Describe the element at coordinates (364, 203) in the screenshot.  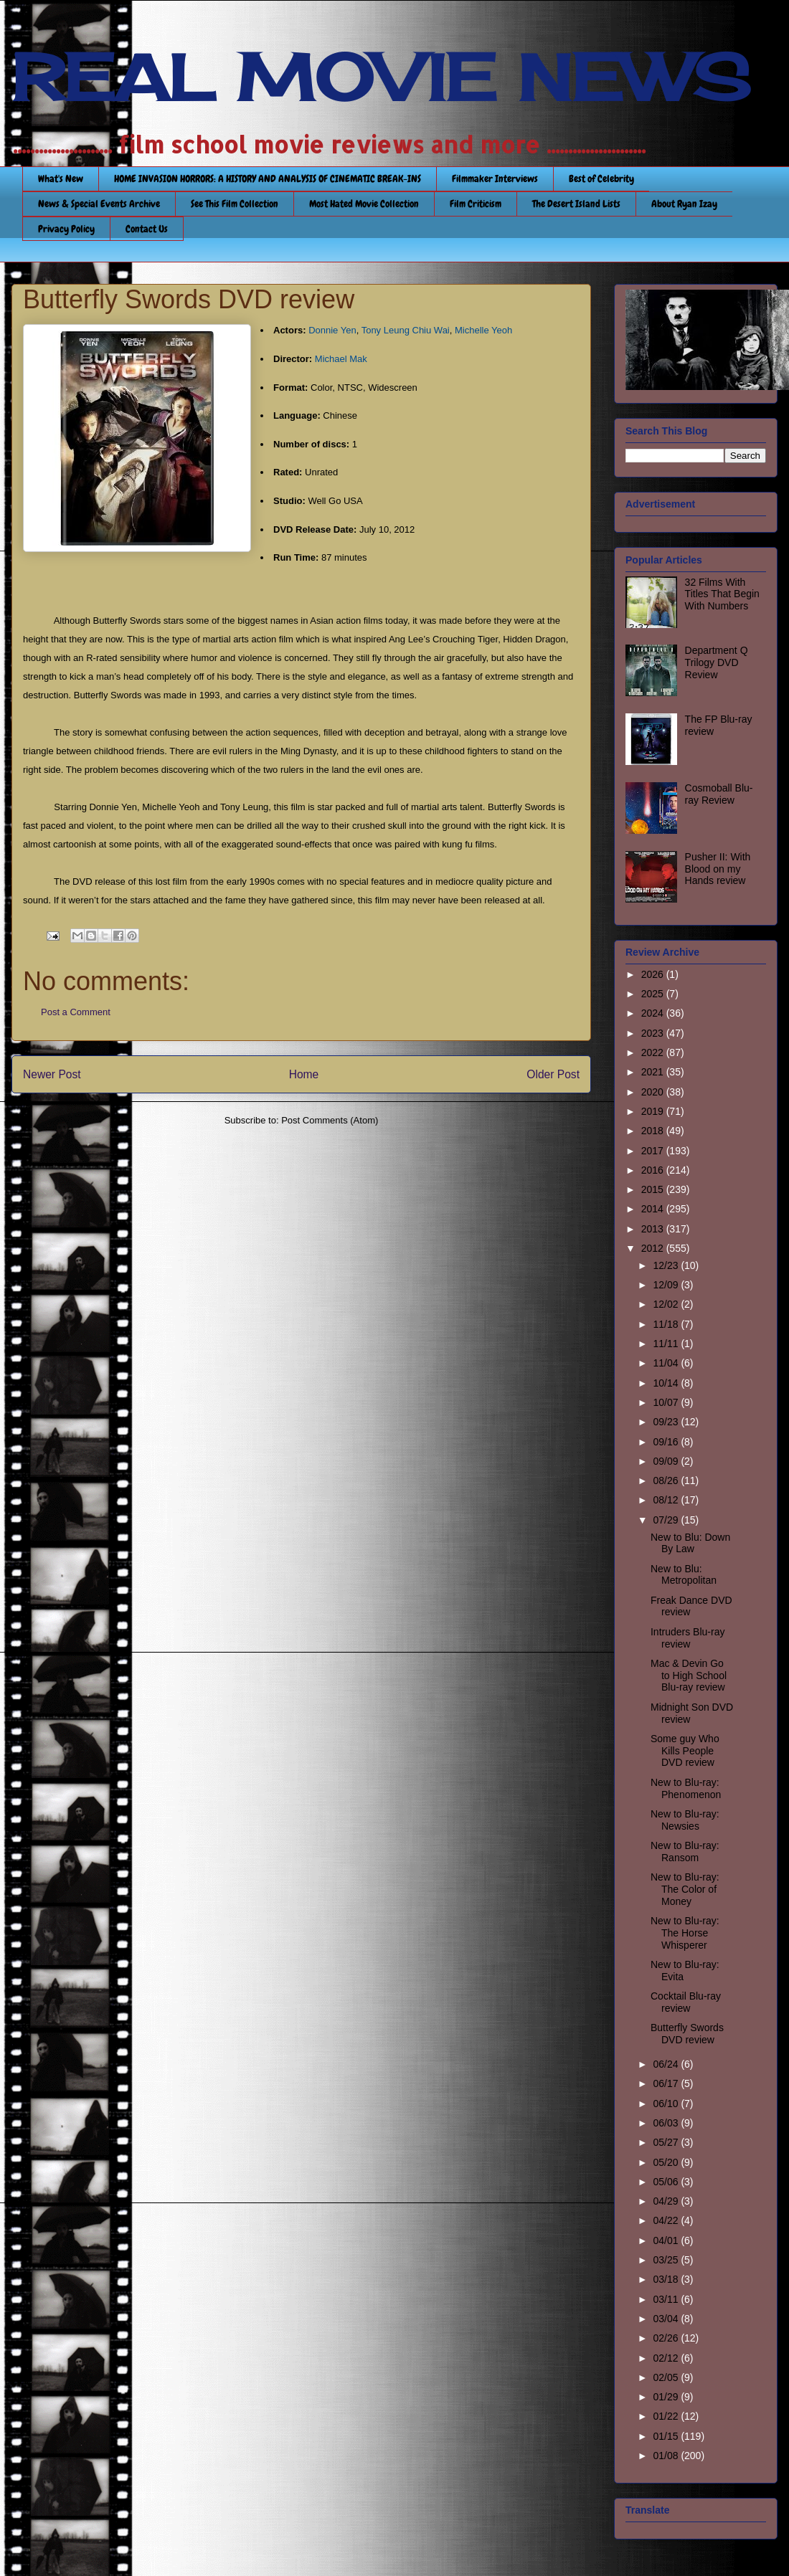
I see `Most Hated Movie Collection` at that location.